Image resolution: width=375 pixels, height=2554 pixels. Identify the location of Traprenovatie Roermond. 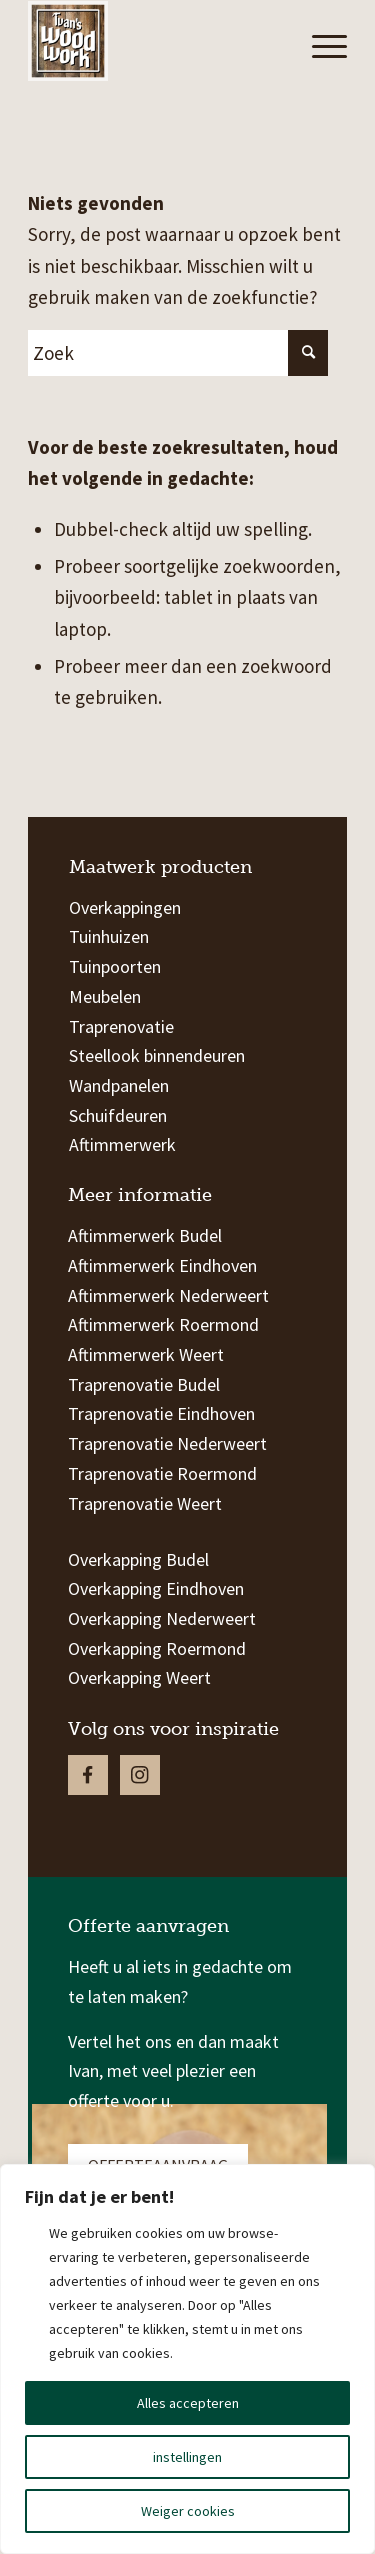
(162, 1473).